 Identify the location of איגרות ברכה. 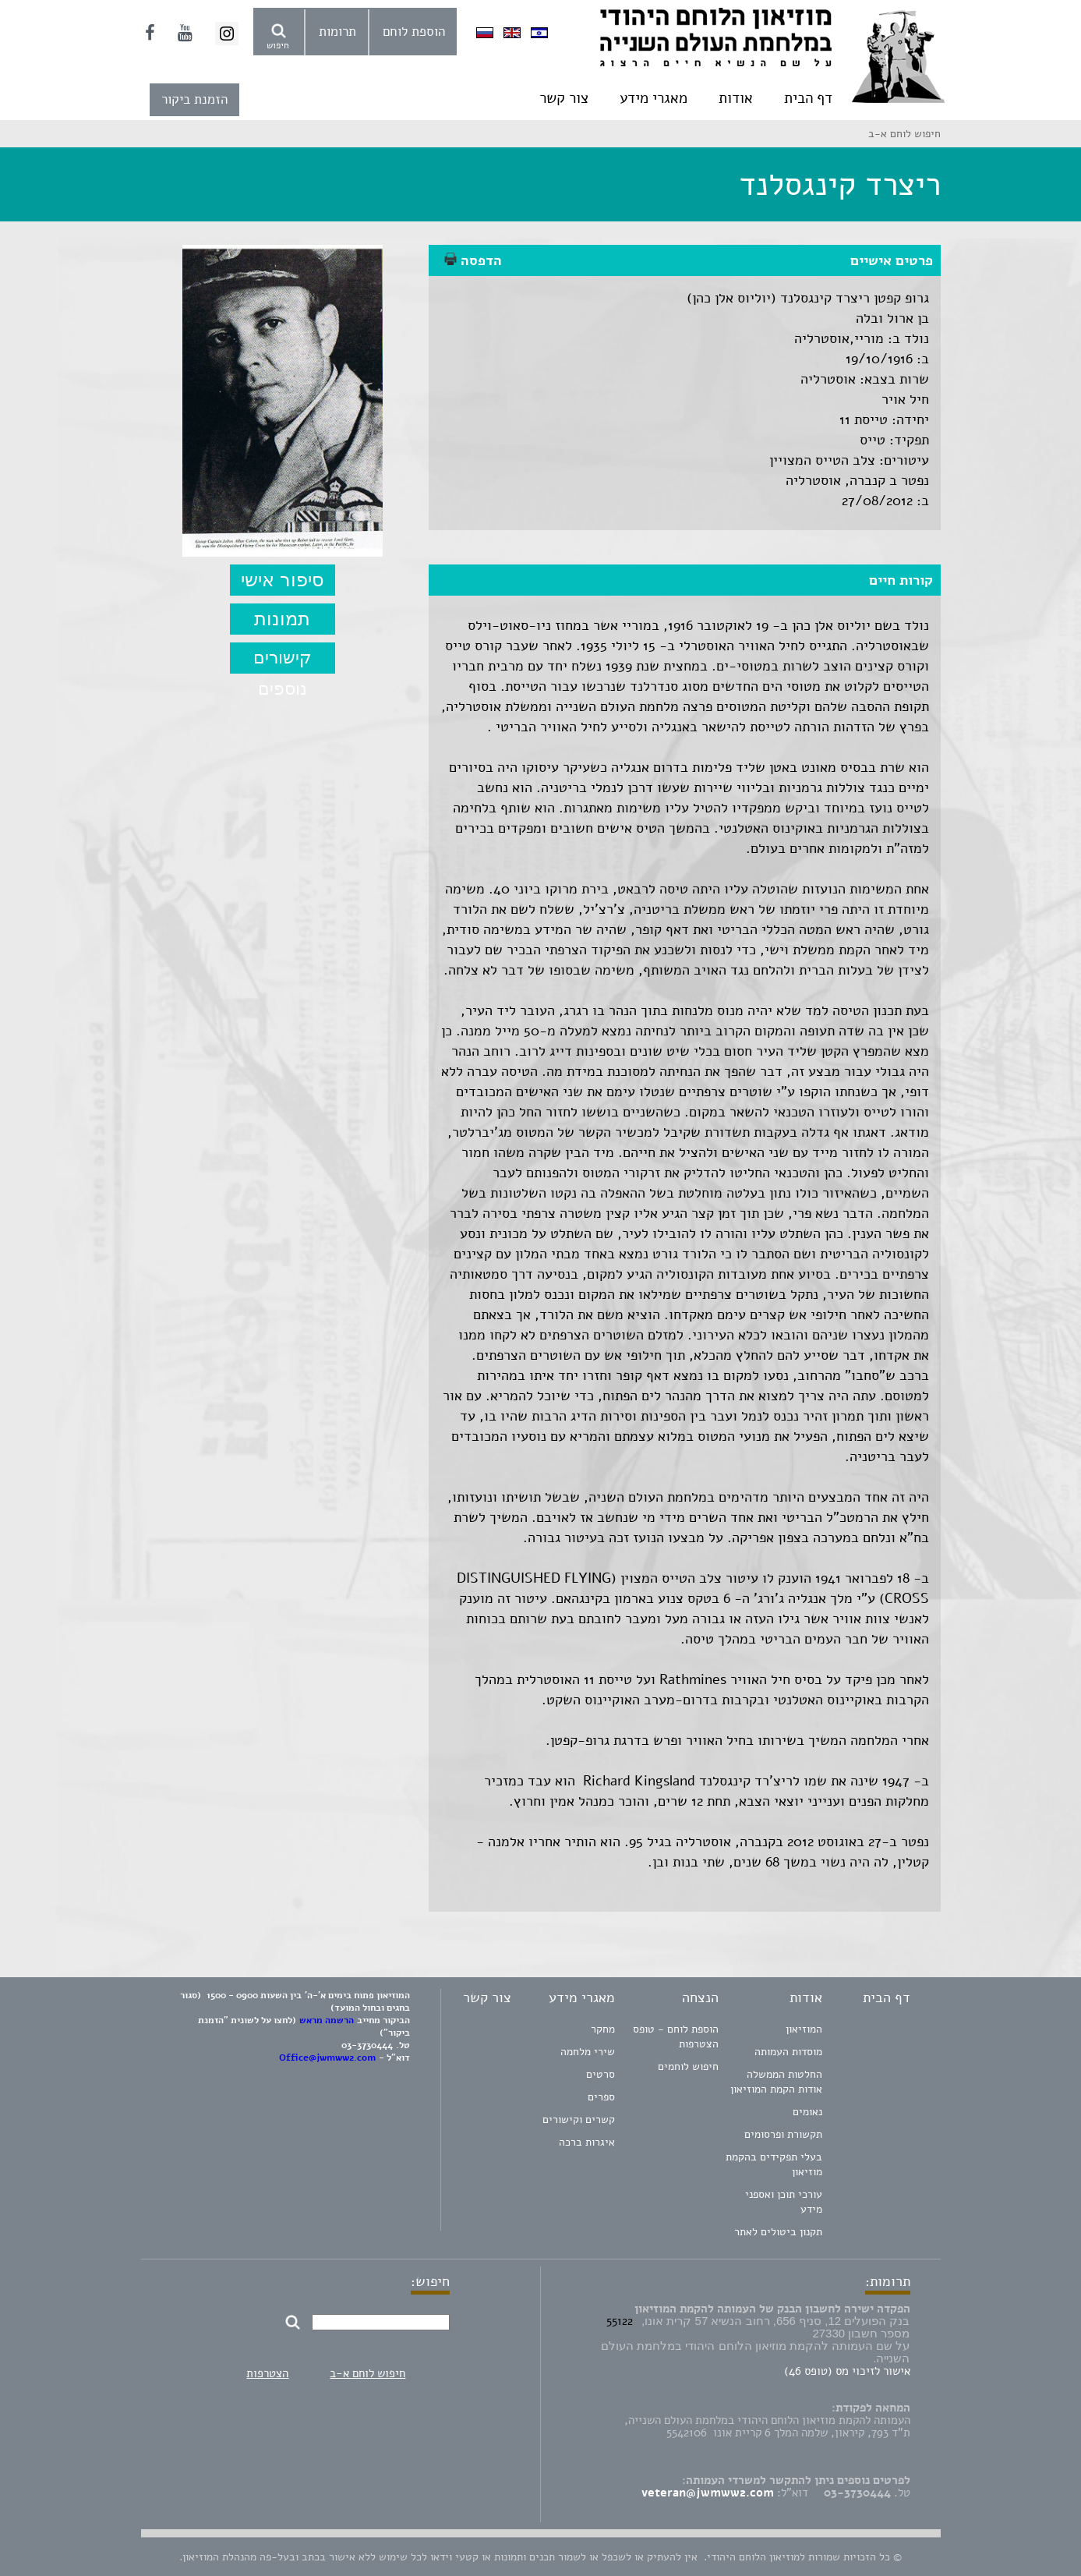
(587, 2142).